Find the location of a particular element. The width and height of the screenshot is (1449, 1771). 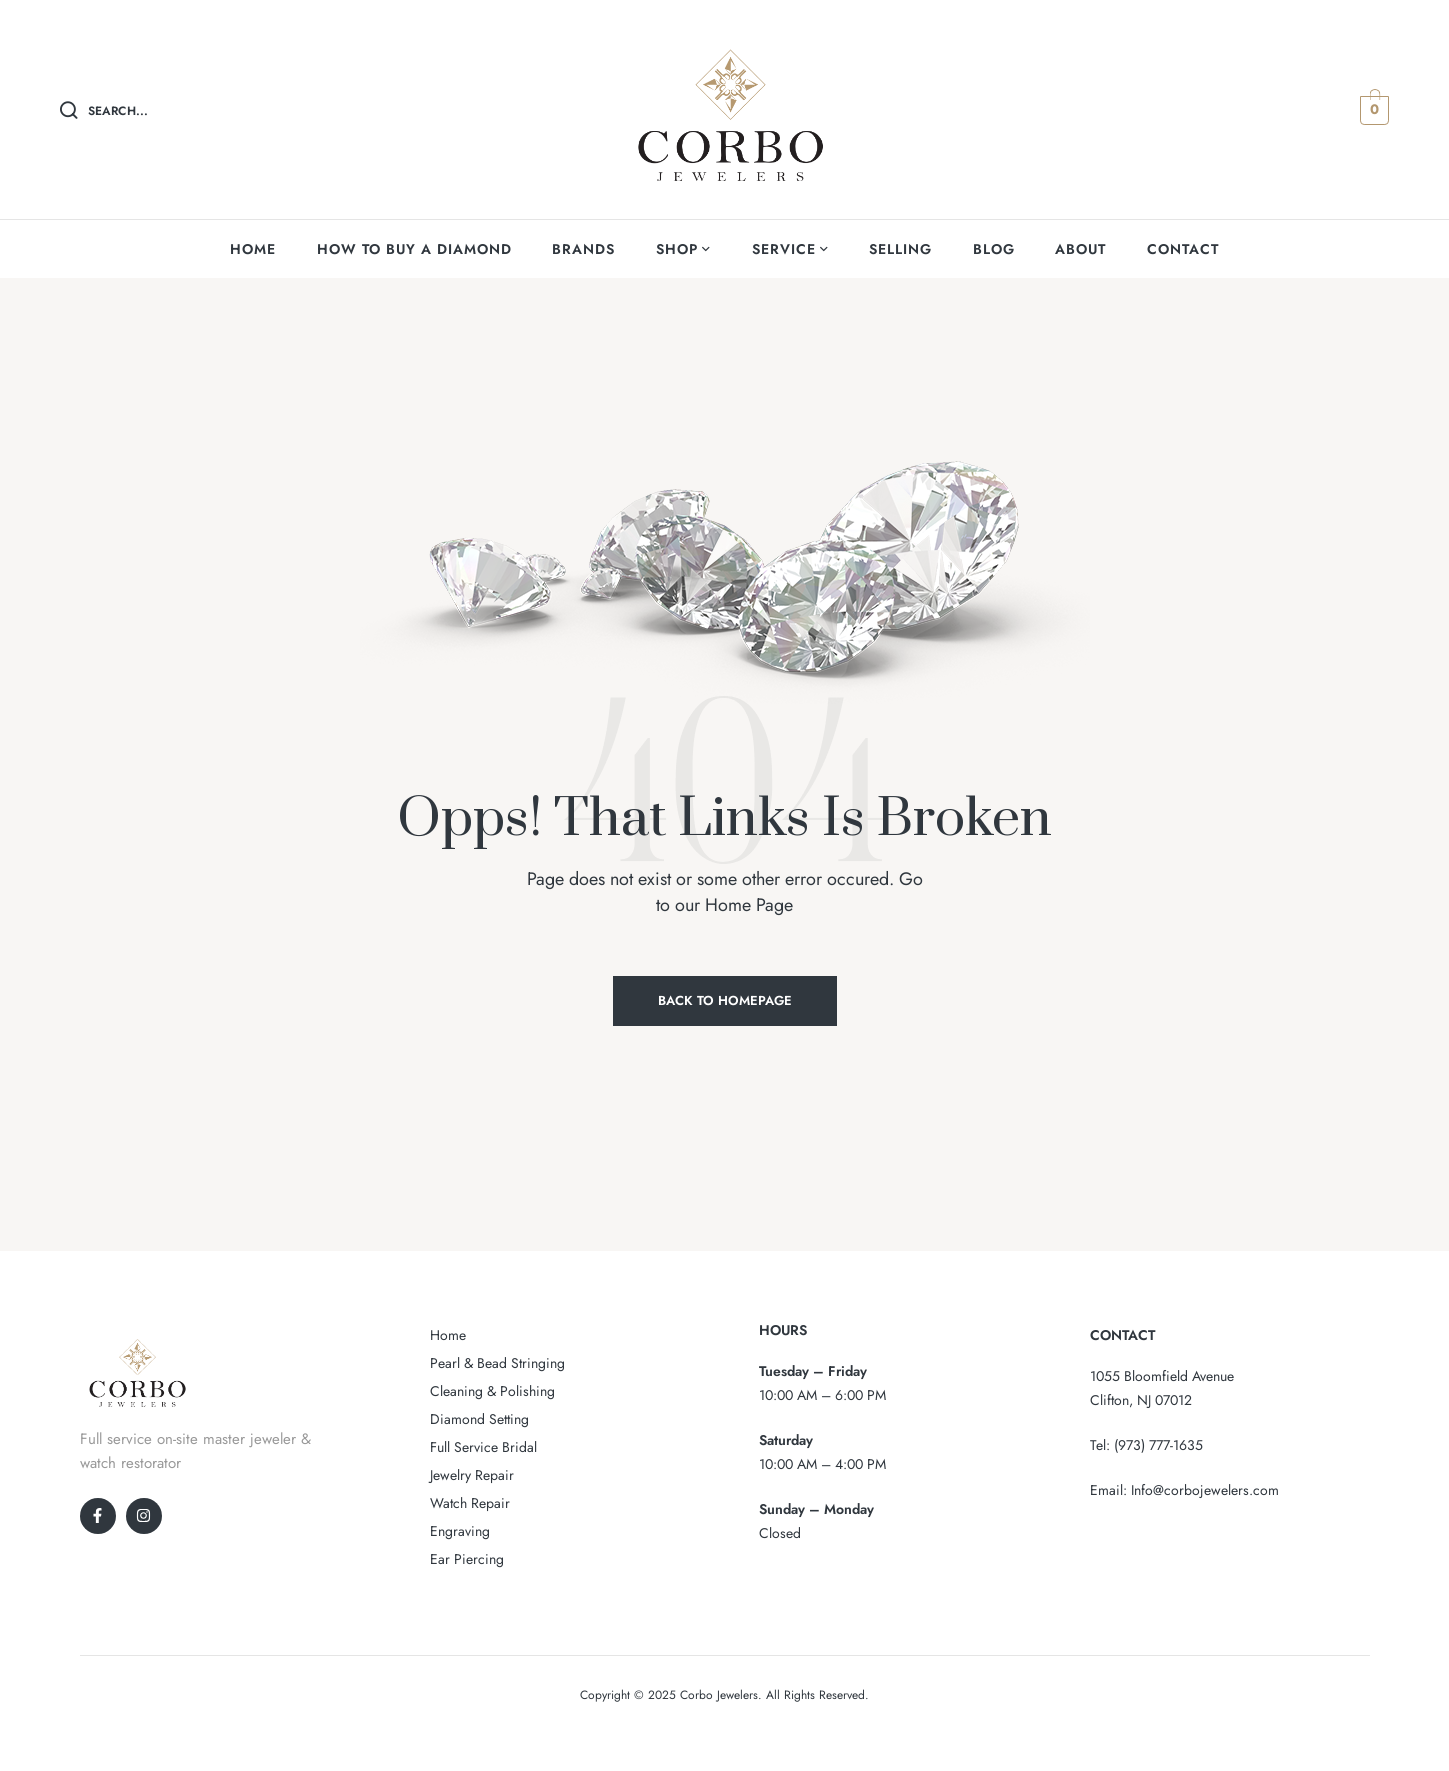

Cleaning & Polishing is located at coordinates (492, 1391).